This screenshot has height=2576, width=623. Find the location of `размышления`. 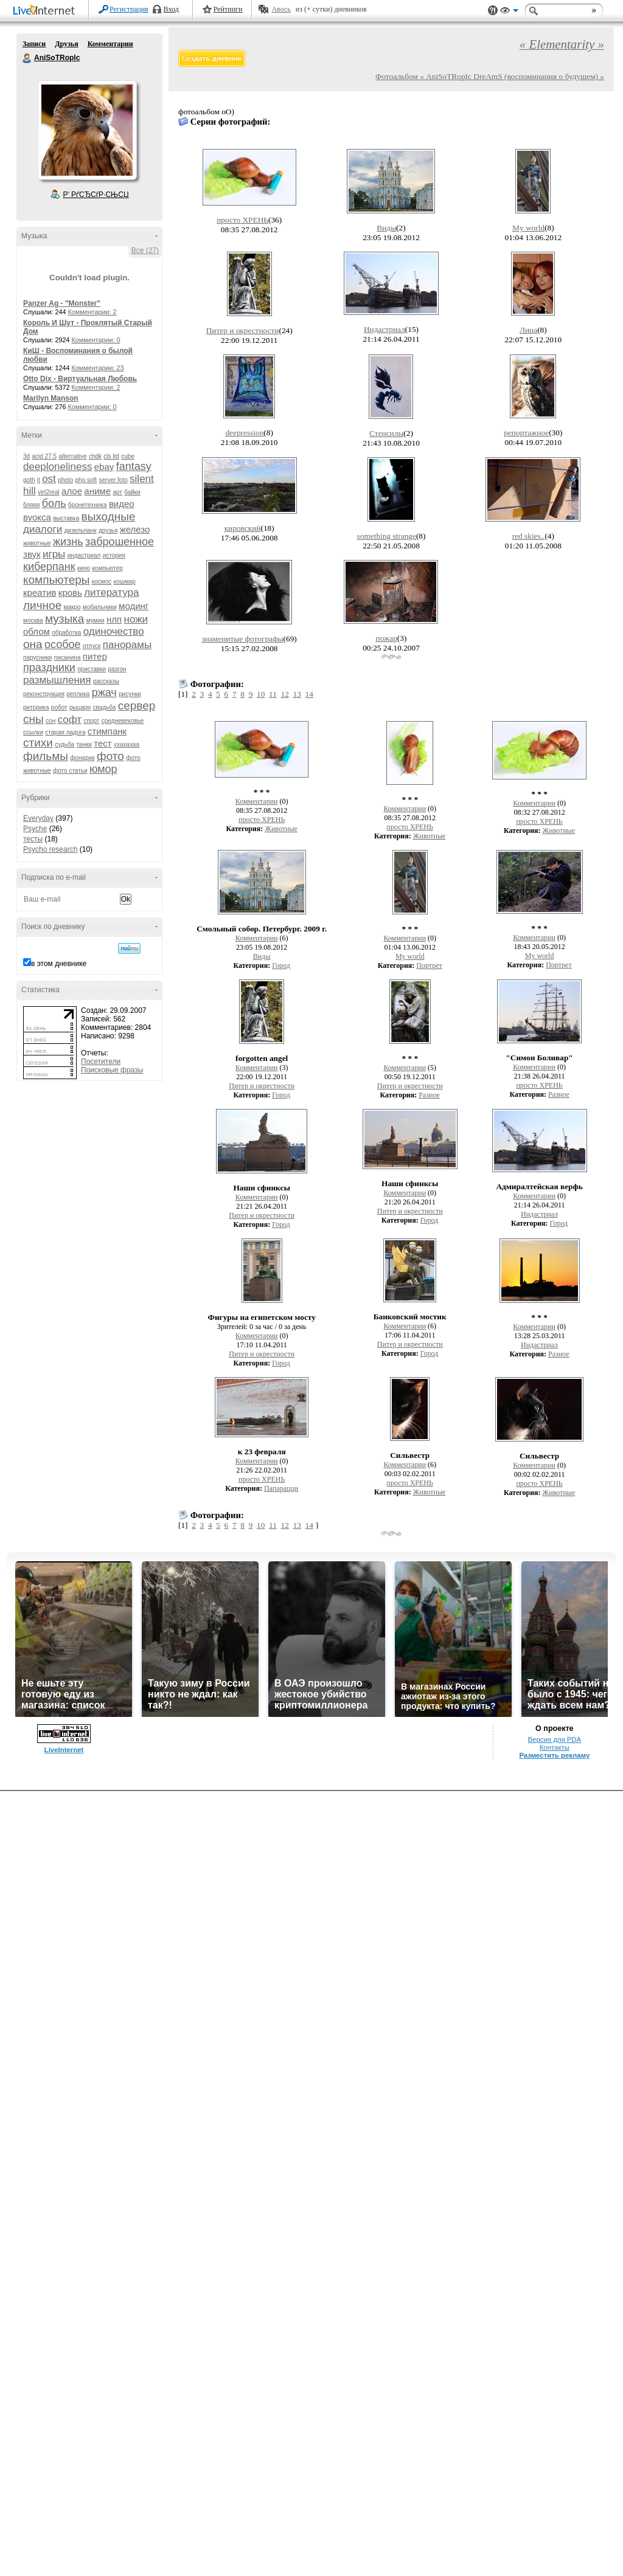

размышления is located at coordinates (57, 680).